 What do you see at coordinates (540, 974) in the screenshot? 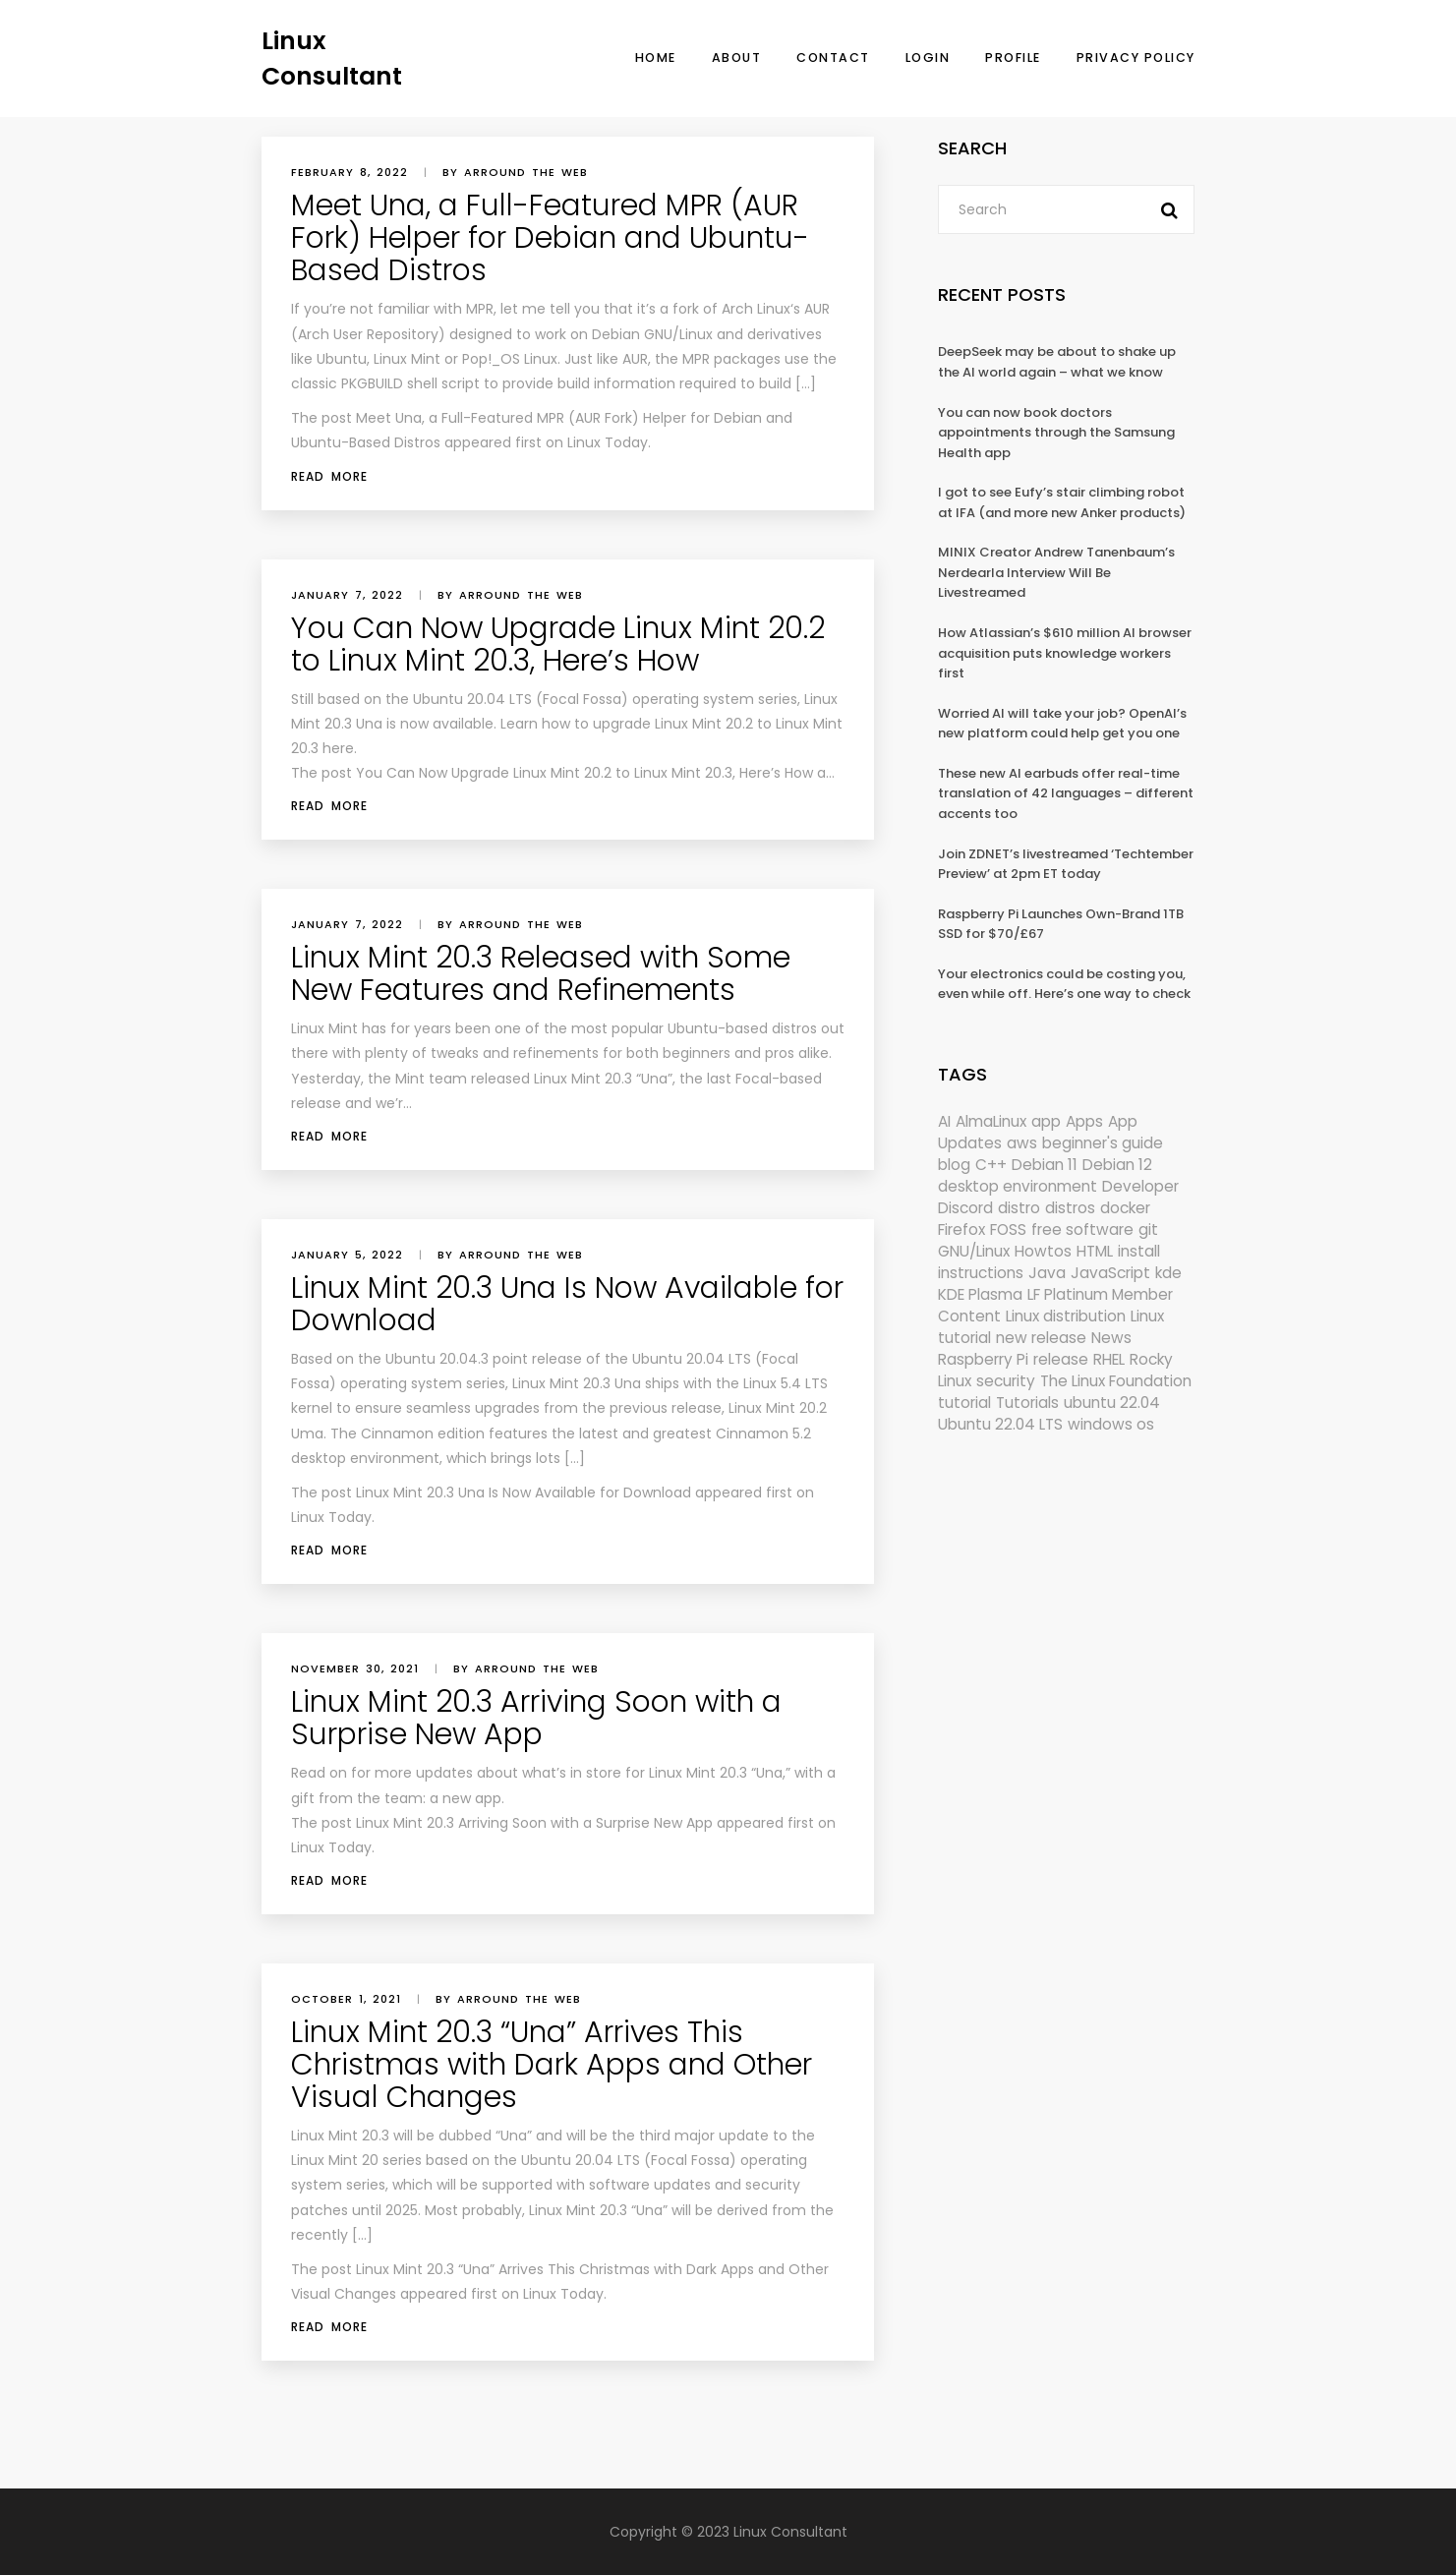
I see `Linux Mint 20.3 Released with Some New Features and Refinements` at bounding box center [540, 974].